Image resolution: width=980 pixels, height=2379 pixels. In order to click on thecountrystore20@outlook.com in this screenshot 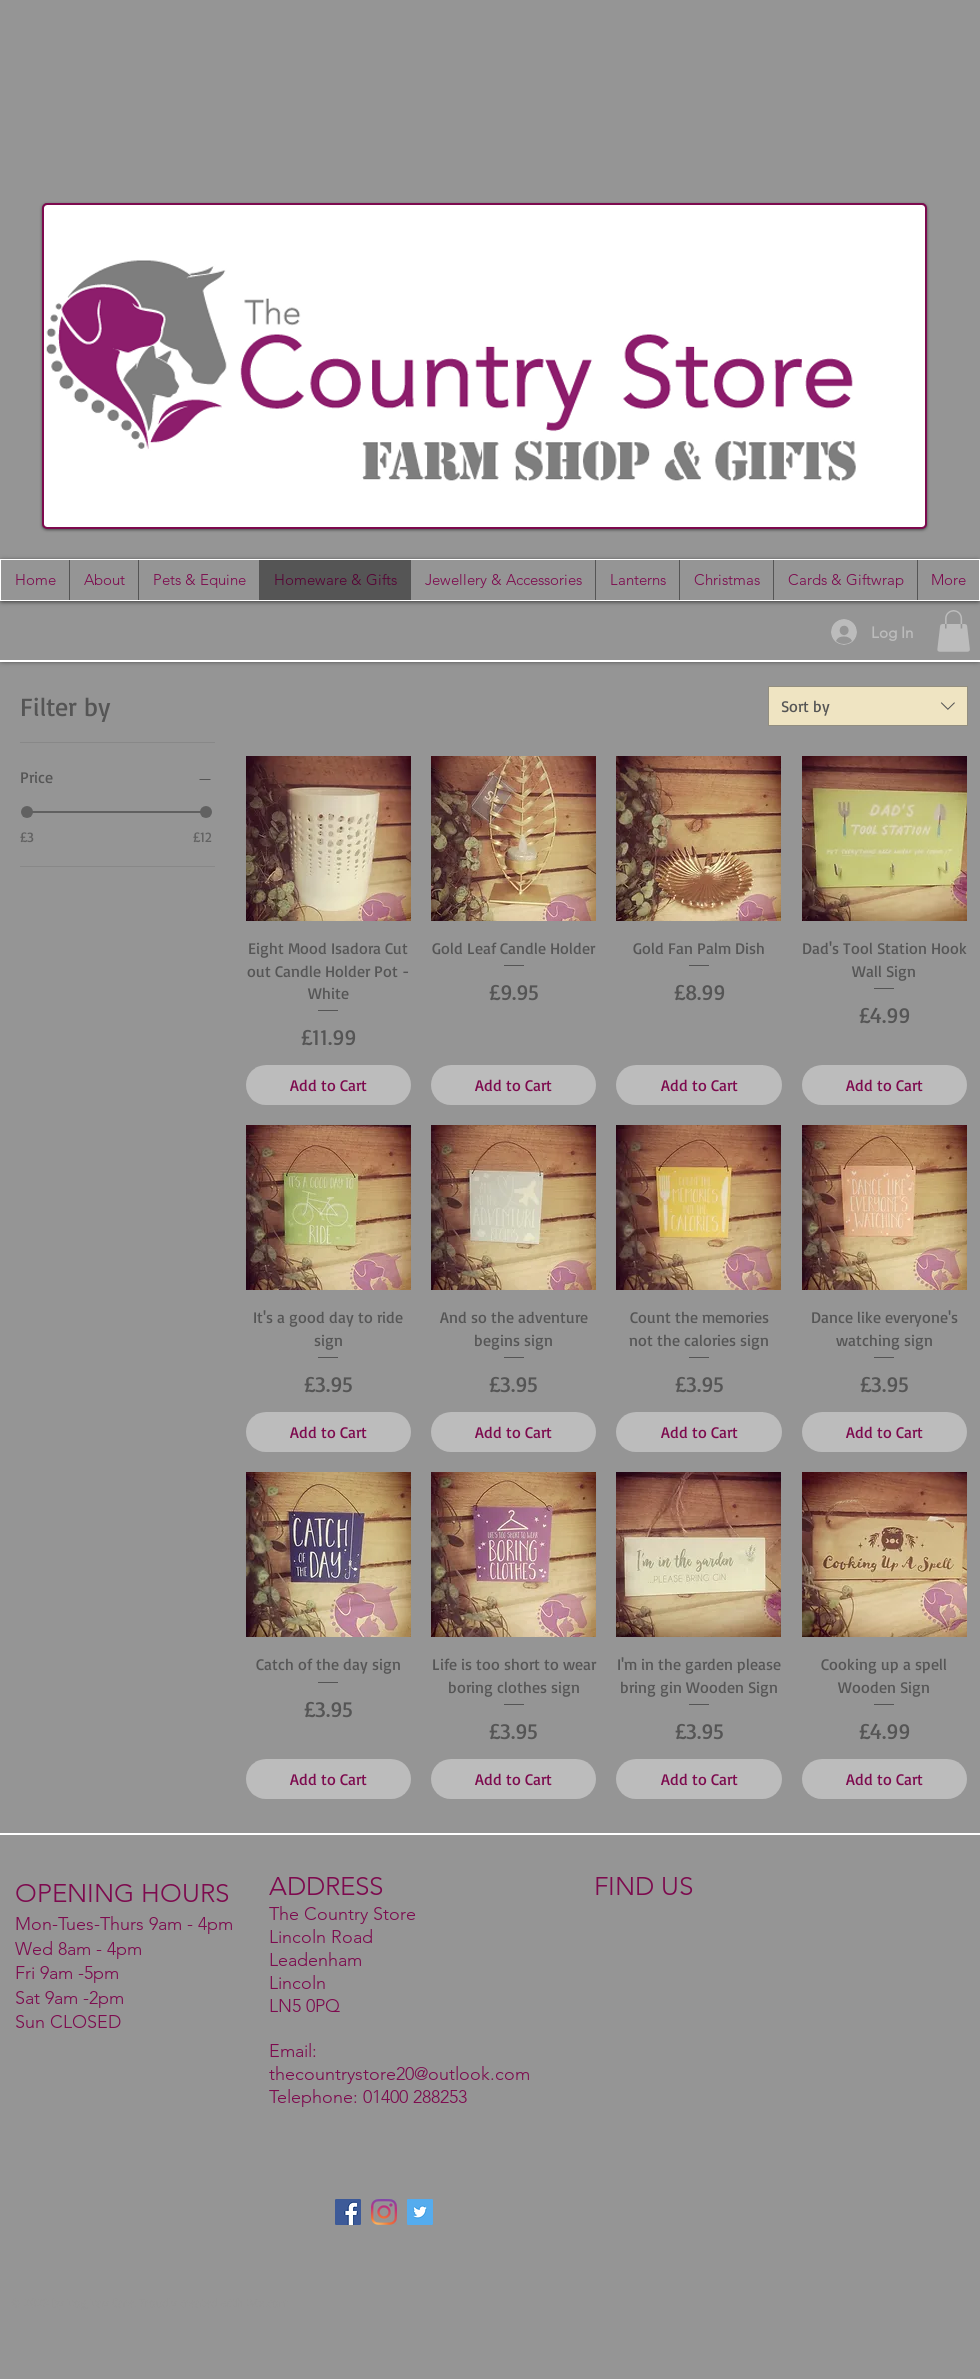, I will do `click(399, 2074)`.